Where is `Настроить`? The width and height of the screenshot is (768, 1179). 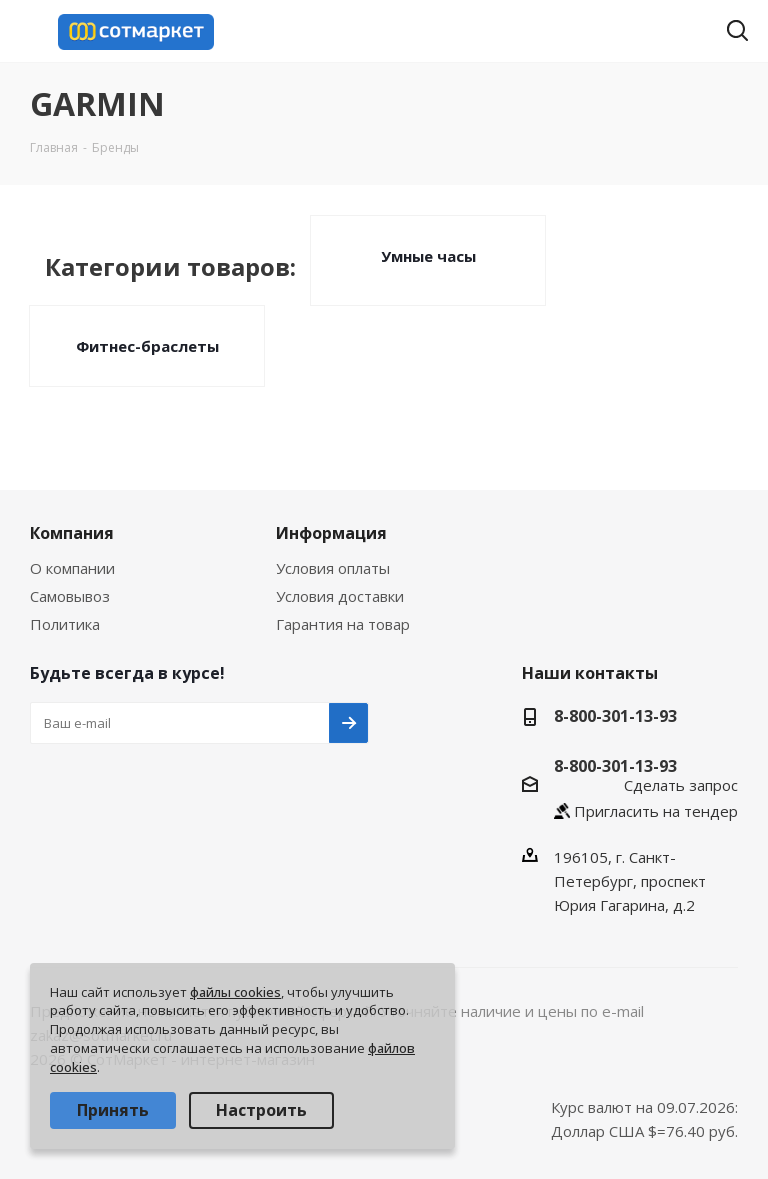
Настроить is located at coordinates (261, 1110).